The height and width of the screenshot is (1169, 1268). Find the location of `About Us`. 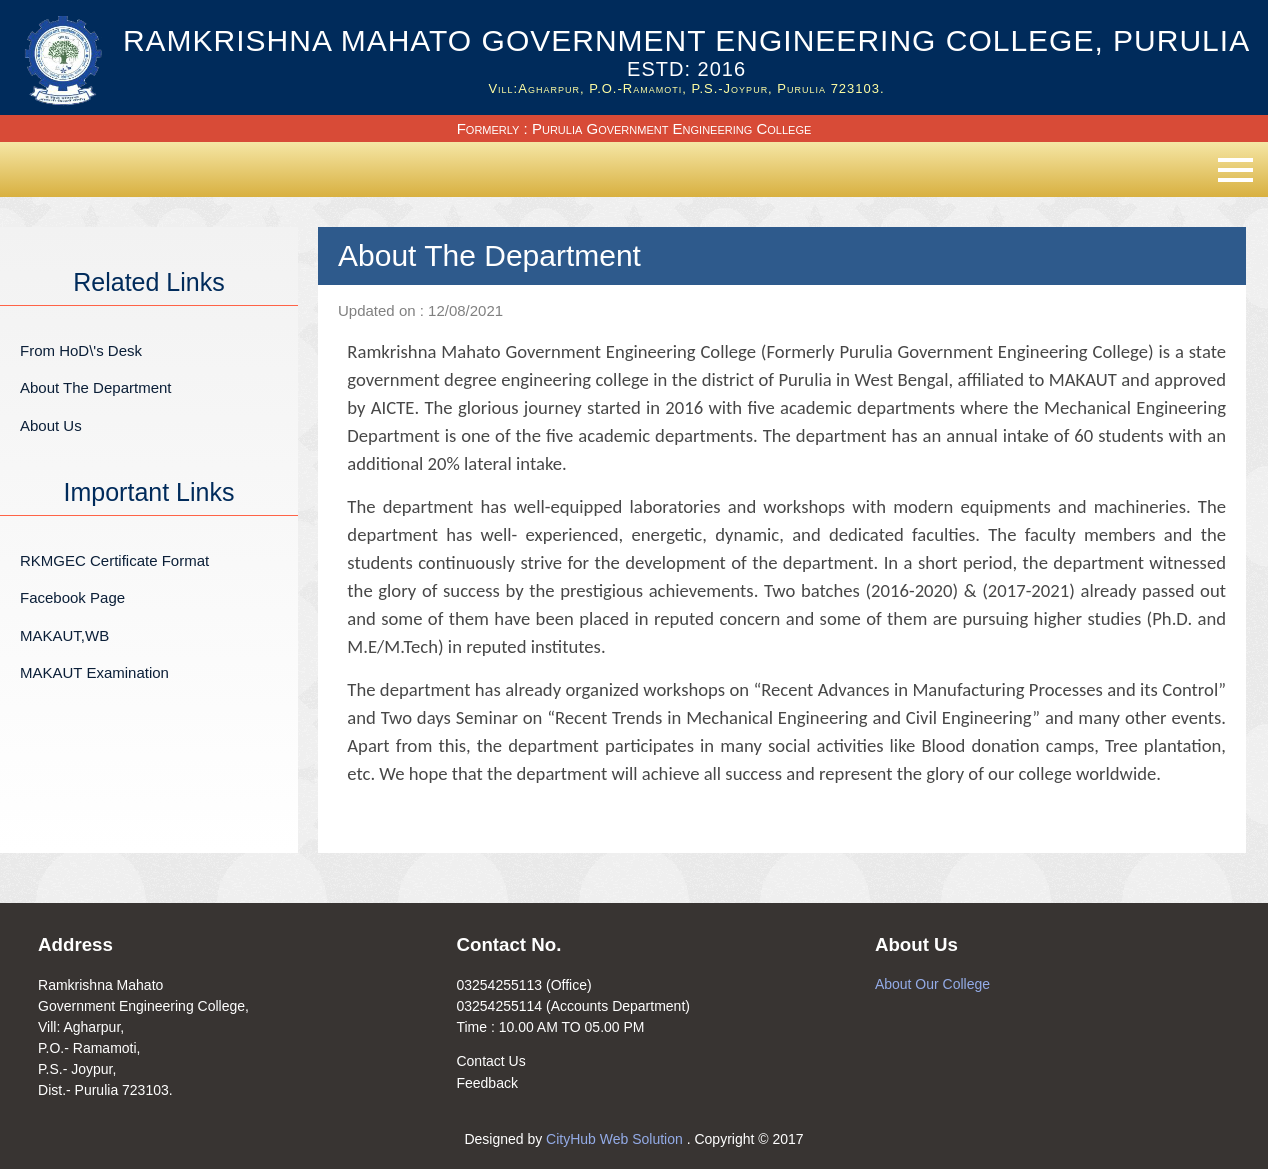

About Us is located at coordinates (51, 425).